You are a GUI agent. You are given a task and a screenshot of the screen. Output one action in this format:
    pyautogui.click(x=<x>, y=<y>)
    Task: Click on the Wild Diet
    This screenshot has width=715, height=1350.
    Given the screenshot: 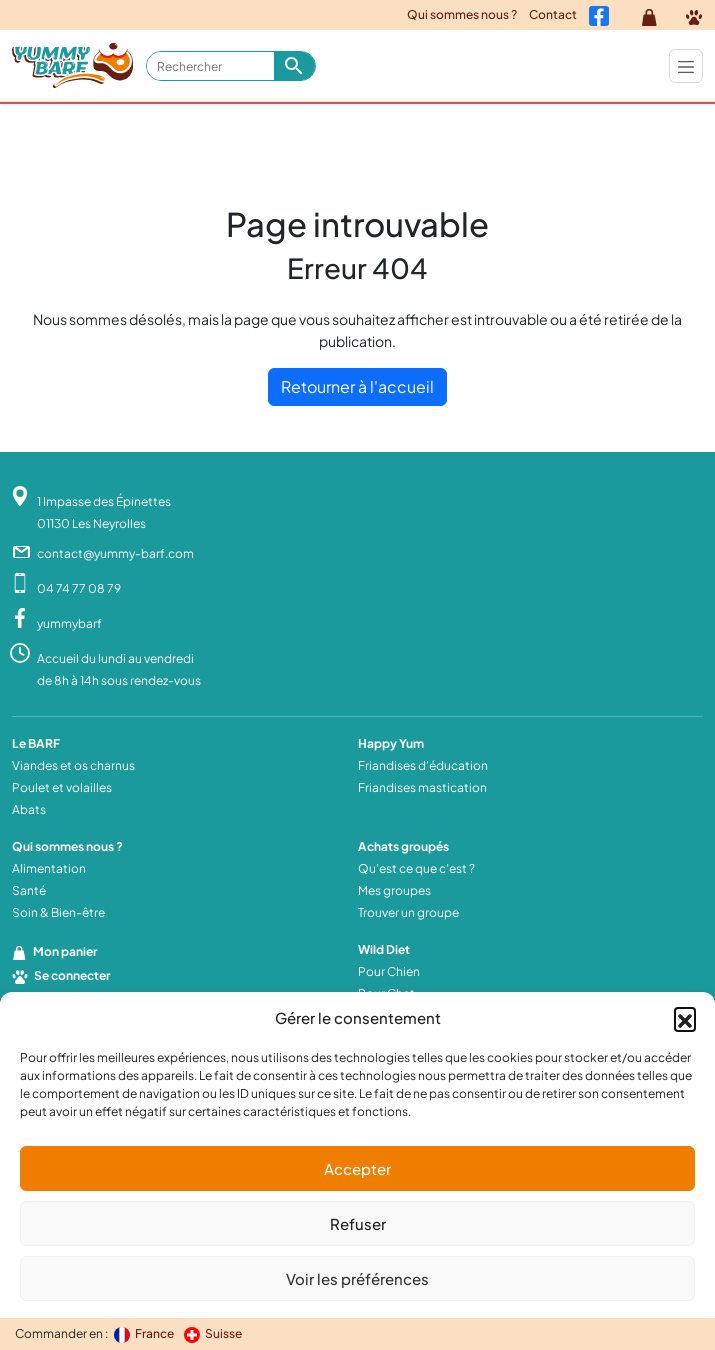 What is the action you would take?
    pyautogui.click(x=384, y=949)
    